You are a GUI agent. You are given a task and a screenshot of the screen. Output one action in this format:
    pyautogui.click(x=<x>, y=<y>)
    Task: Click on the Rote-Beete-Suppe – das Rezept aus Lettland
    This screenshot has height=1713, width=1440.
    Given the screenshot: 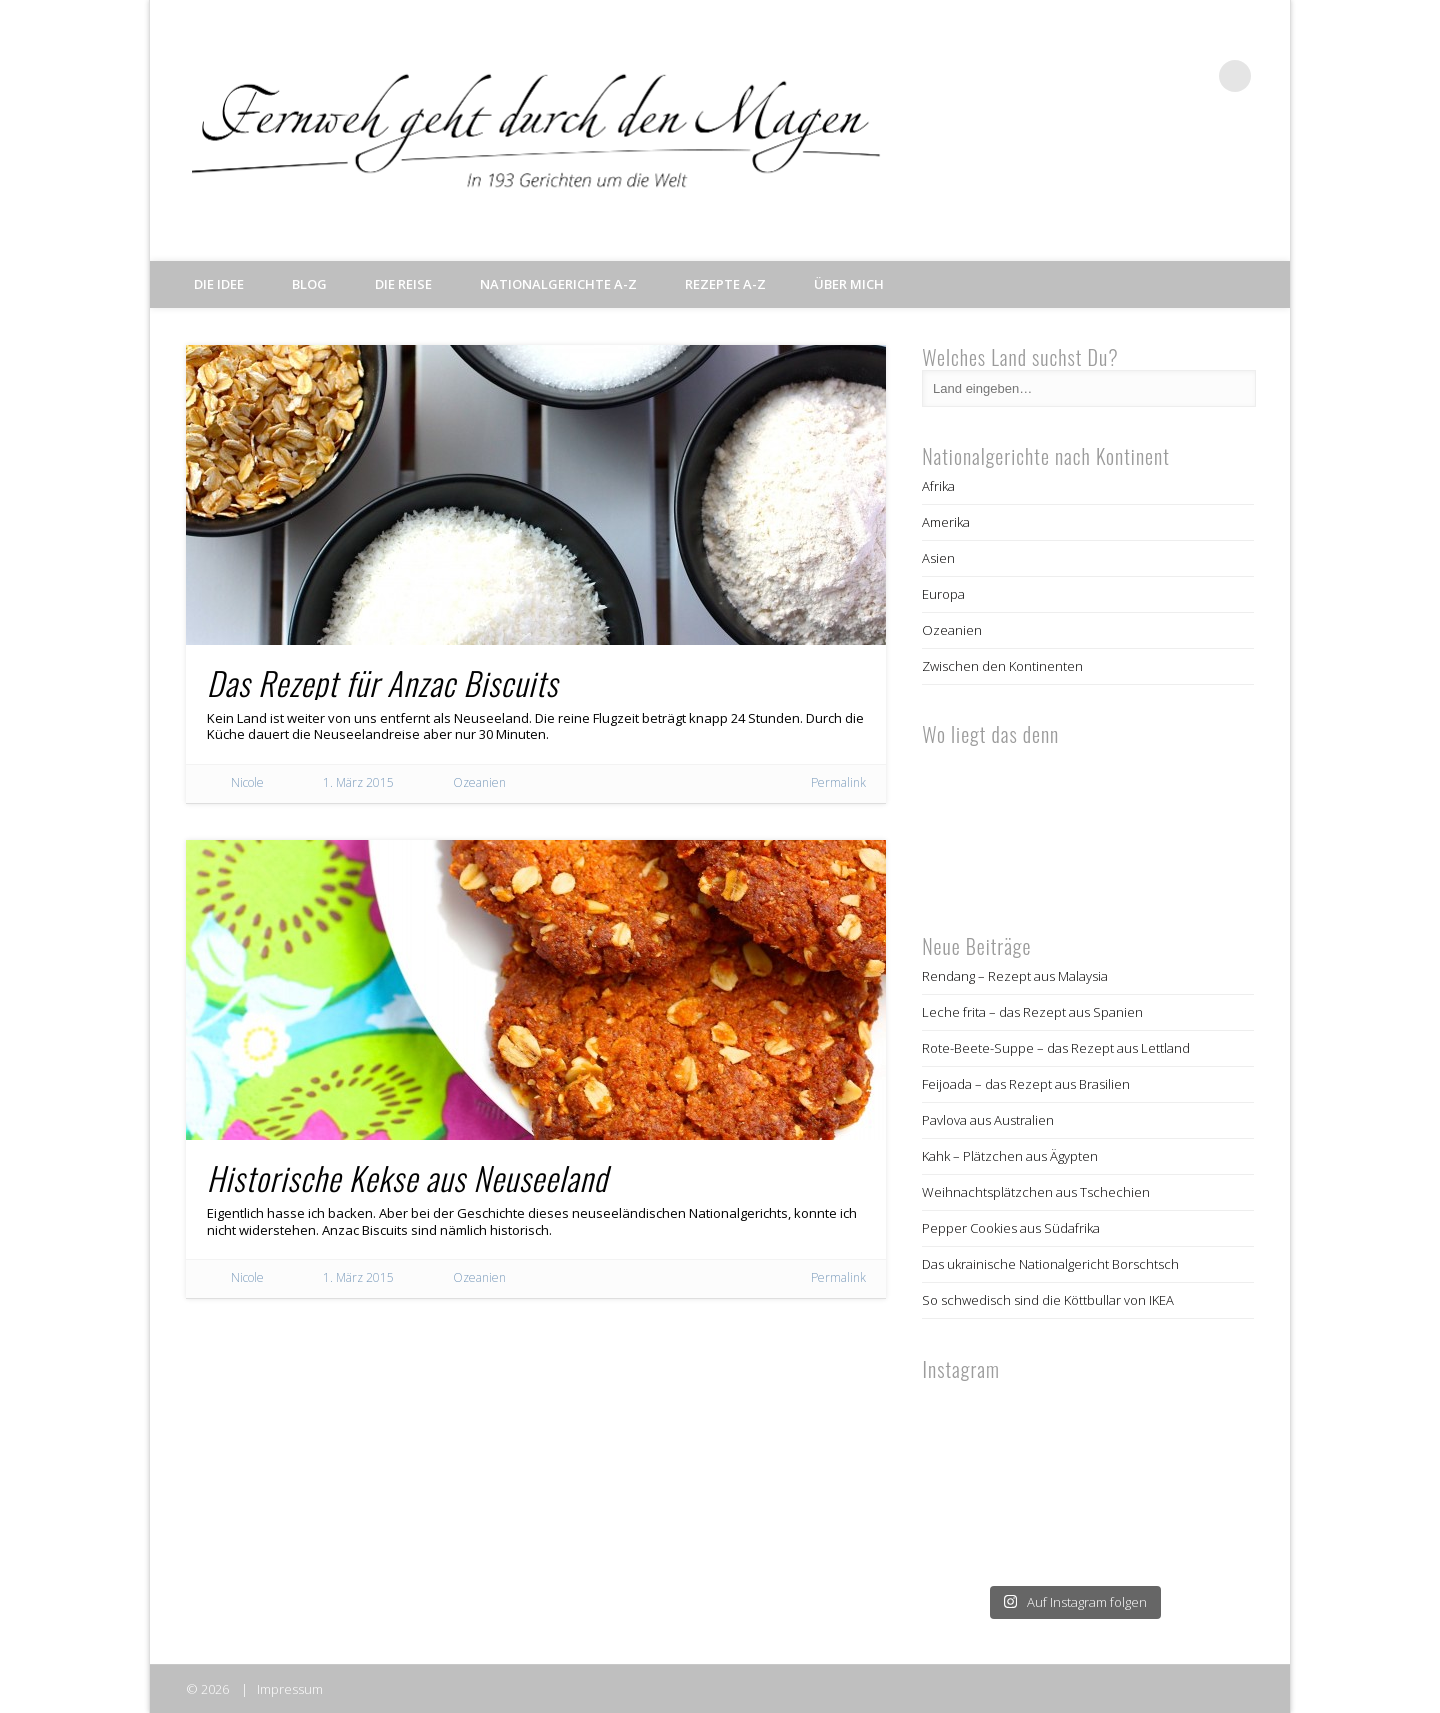 What is the action you would take?
    pyautogui.click(x=1056, y=1048)
    